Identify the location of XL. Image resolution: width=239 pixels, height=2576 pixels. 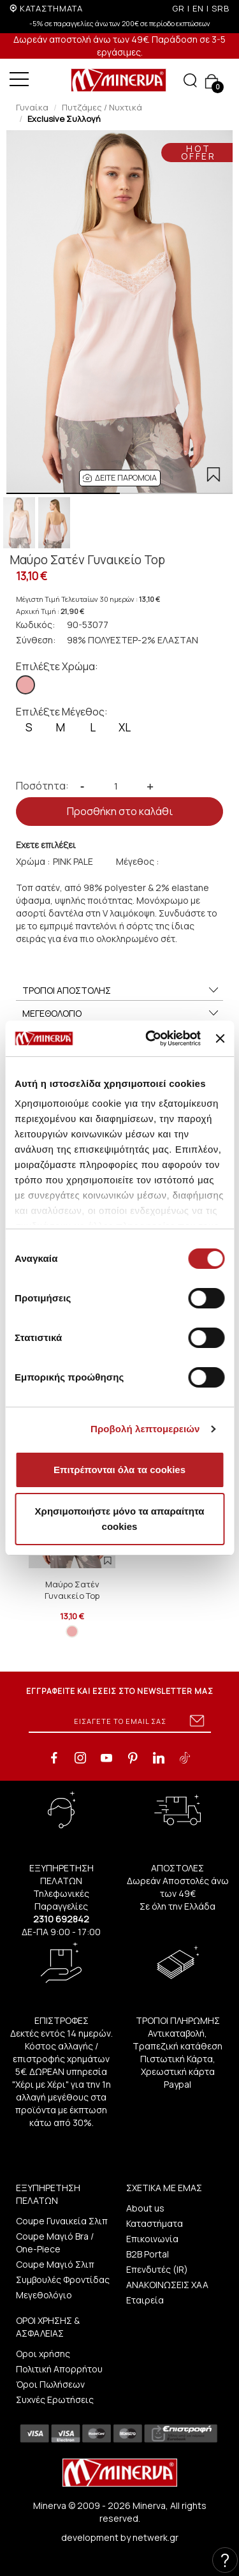
(125, 727).